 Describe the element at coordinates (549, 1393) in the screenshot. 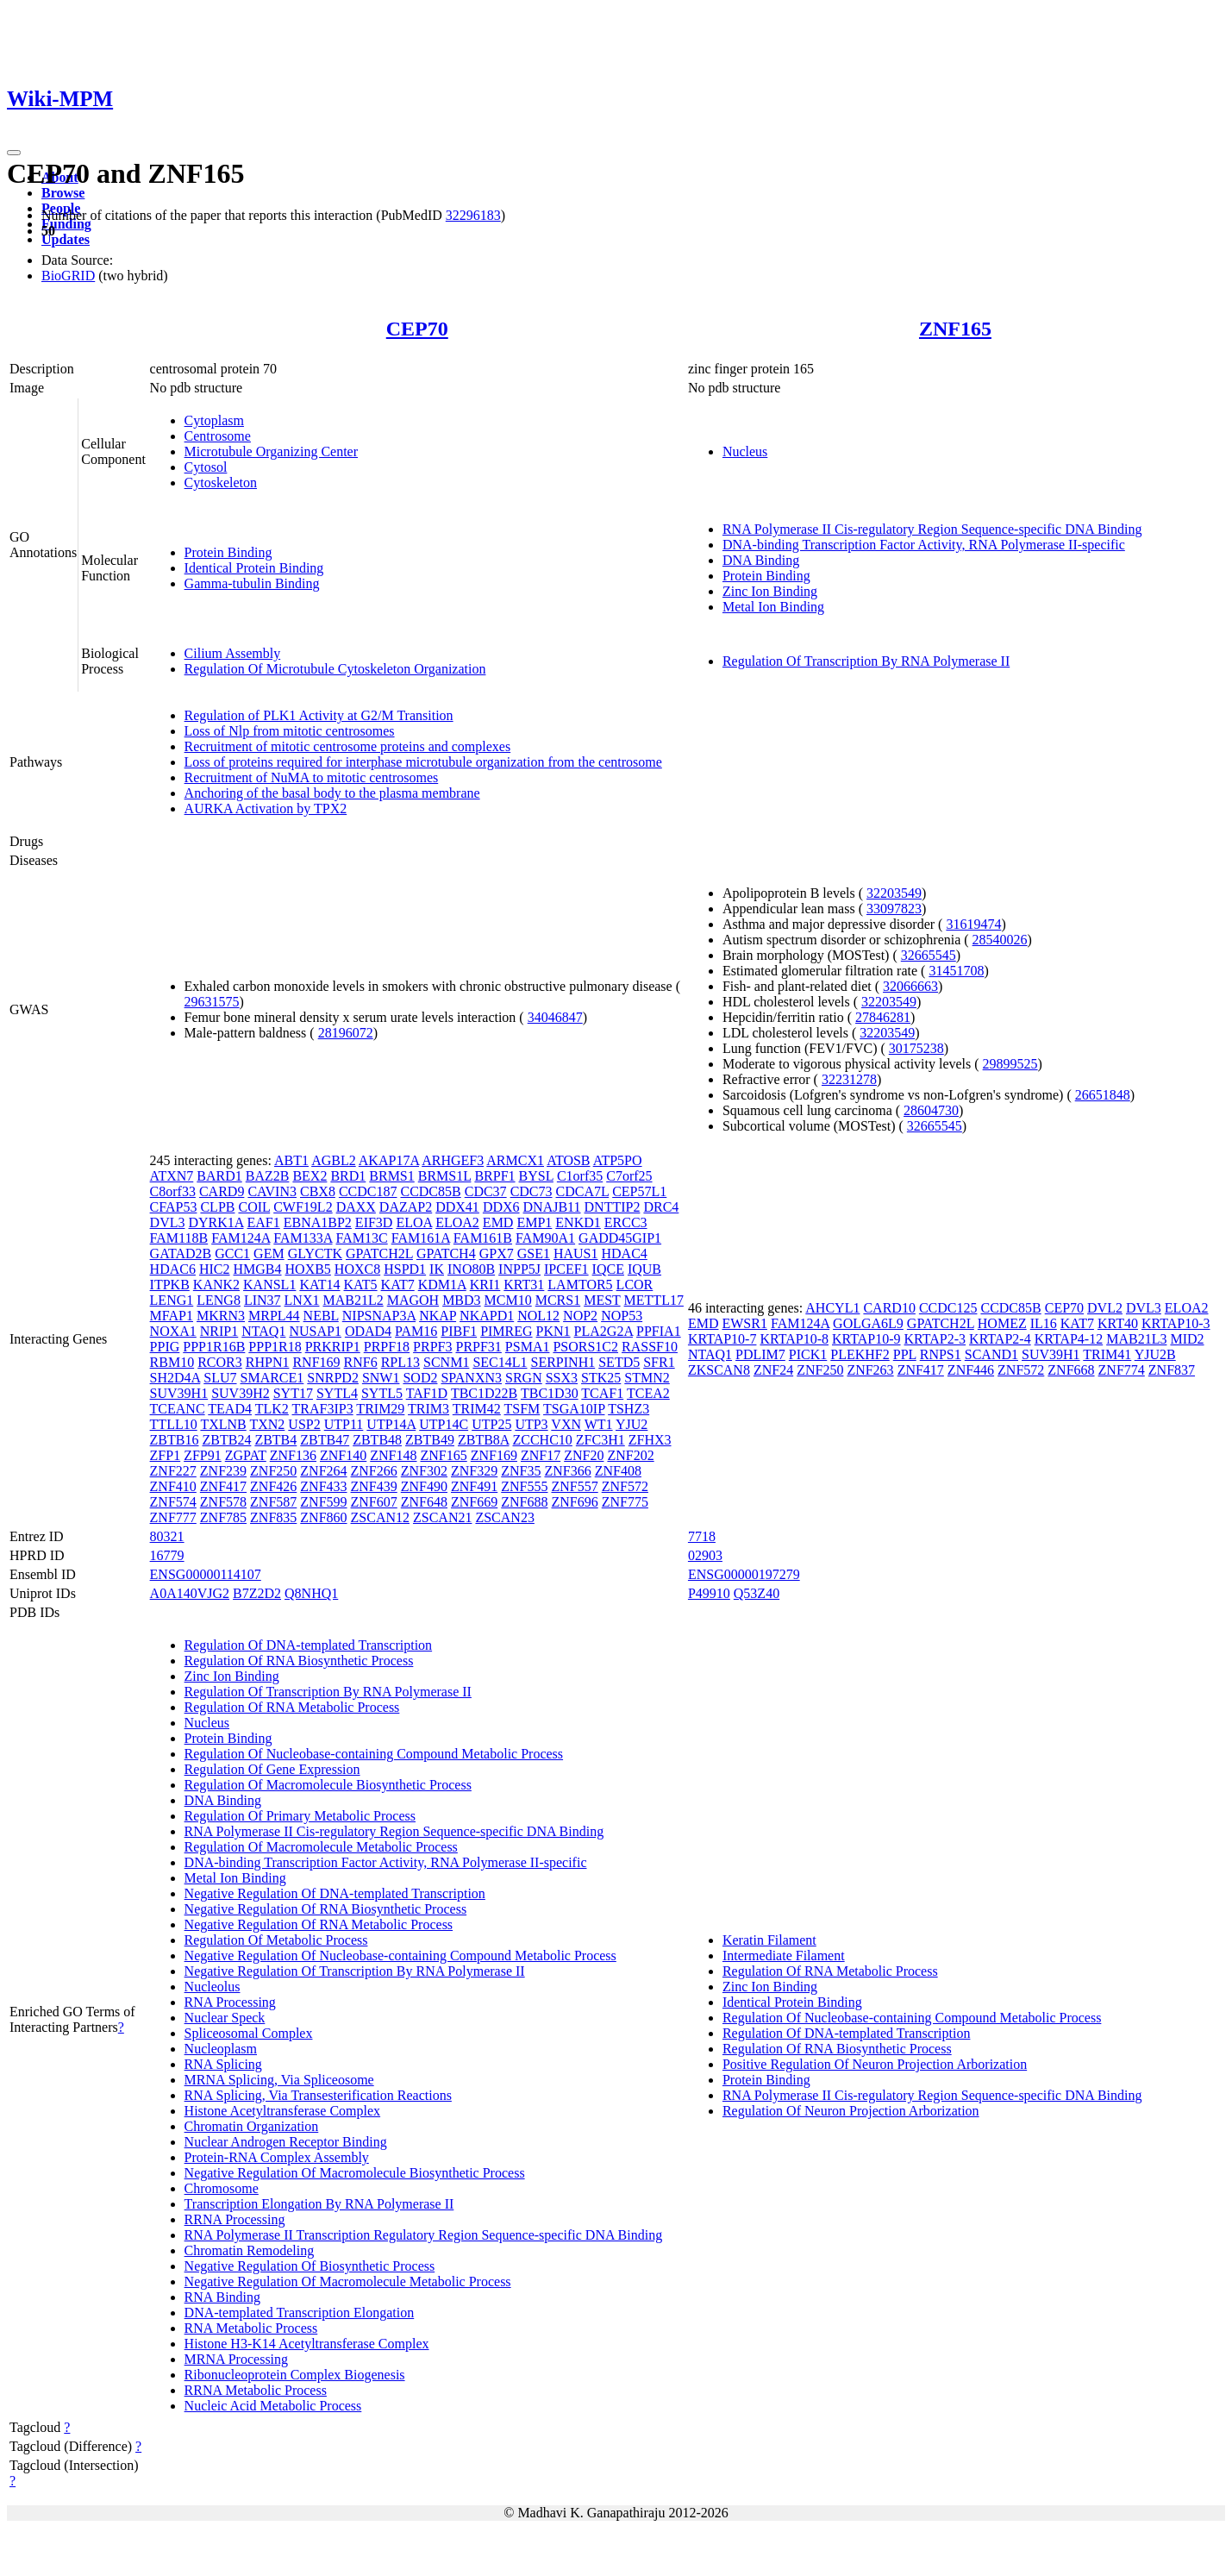

I see `TBC1D30` at that location.